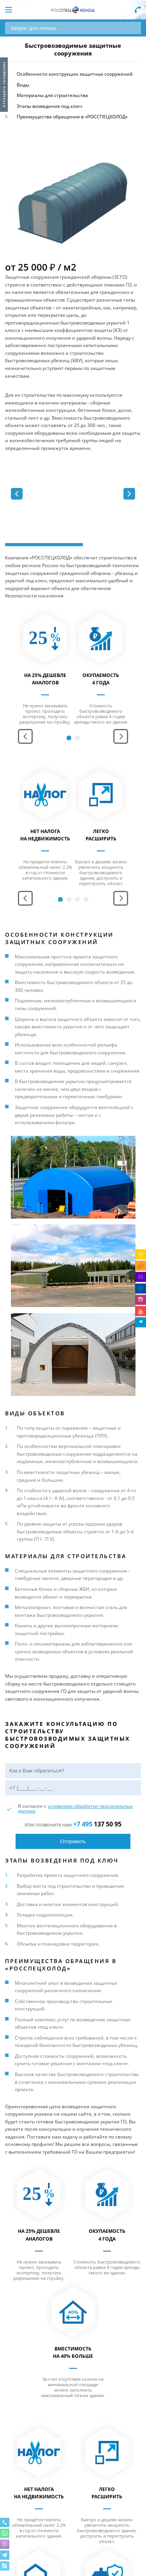 The height and width of the screenshot is (2576, 146). What do you see at coordinates (97, 1824) in the screenshot?
I see `137 50 95` at bounding box center [97, 1824].